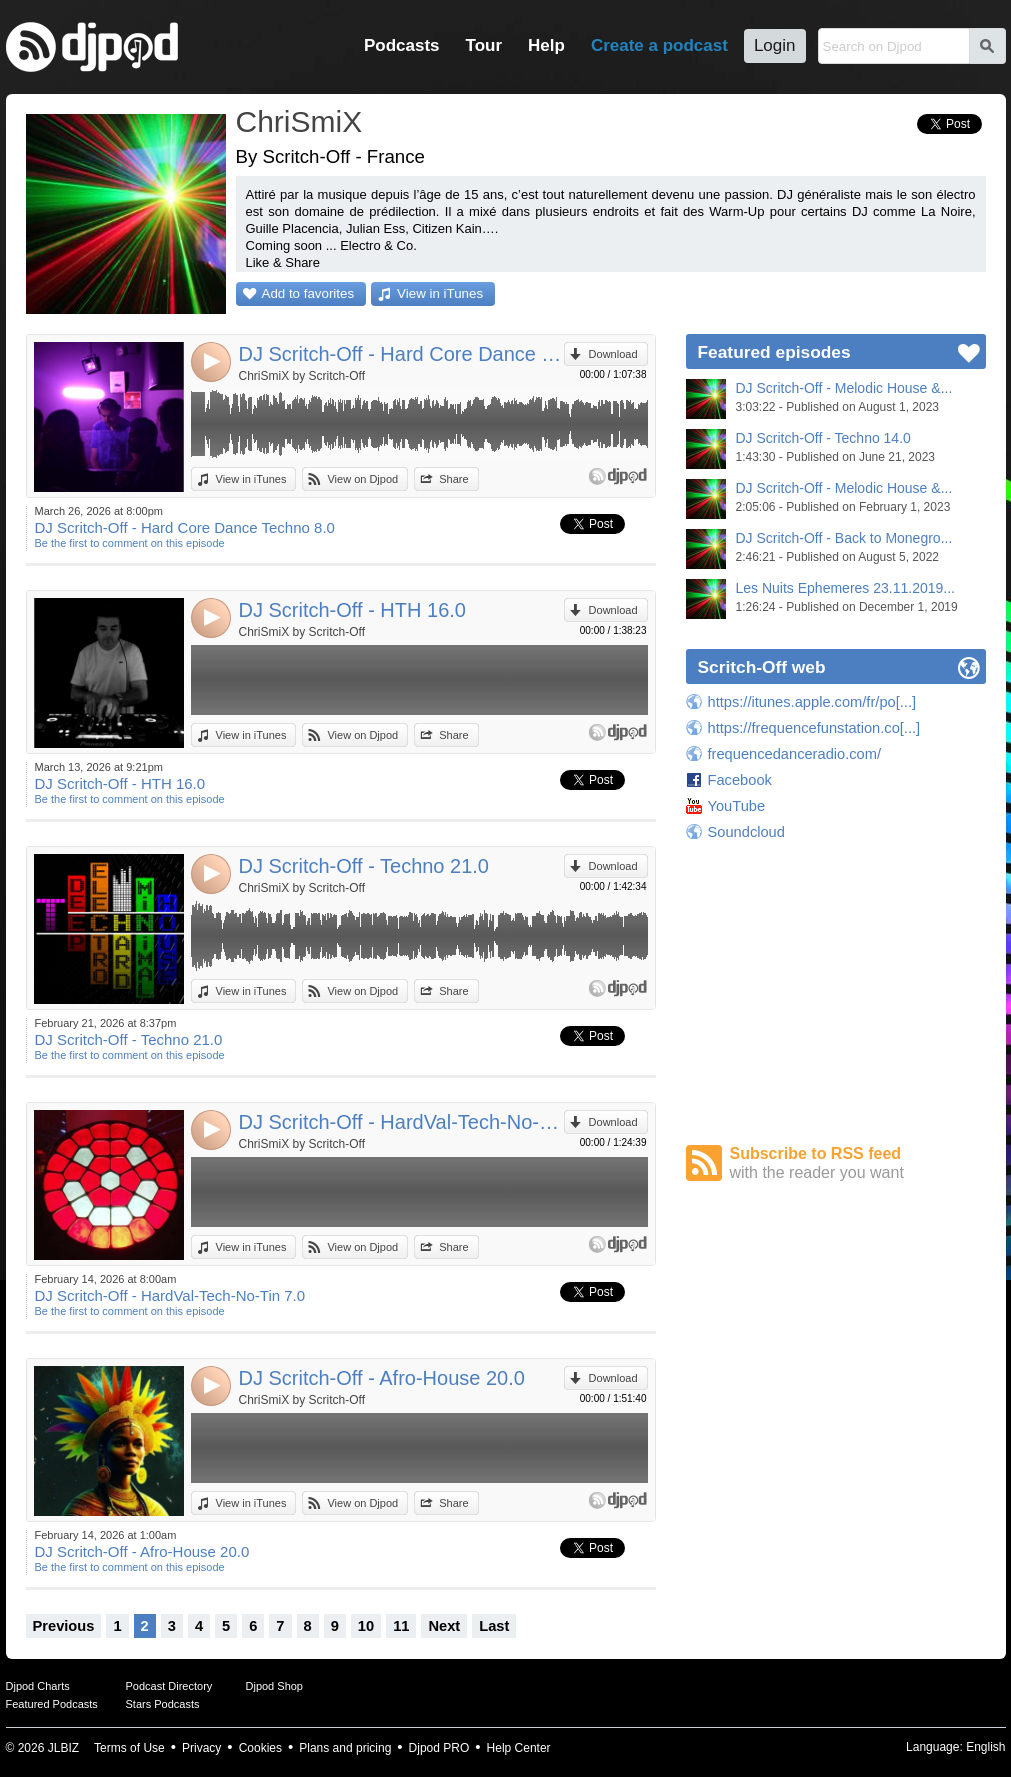 The image size is (1011, 1777). What do you see at coordinates (737, 806) in the screenshot?
I see `YouTube` at bounding box center [737, 806].